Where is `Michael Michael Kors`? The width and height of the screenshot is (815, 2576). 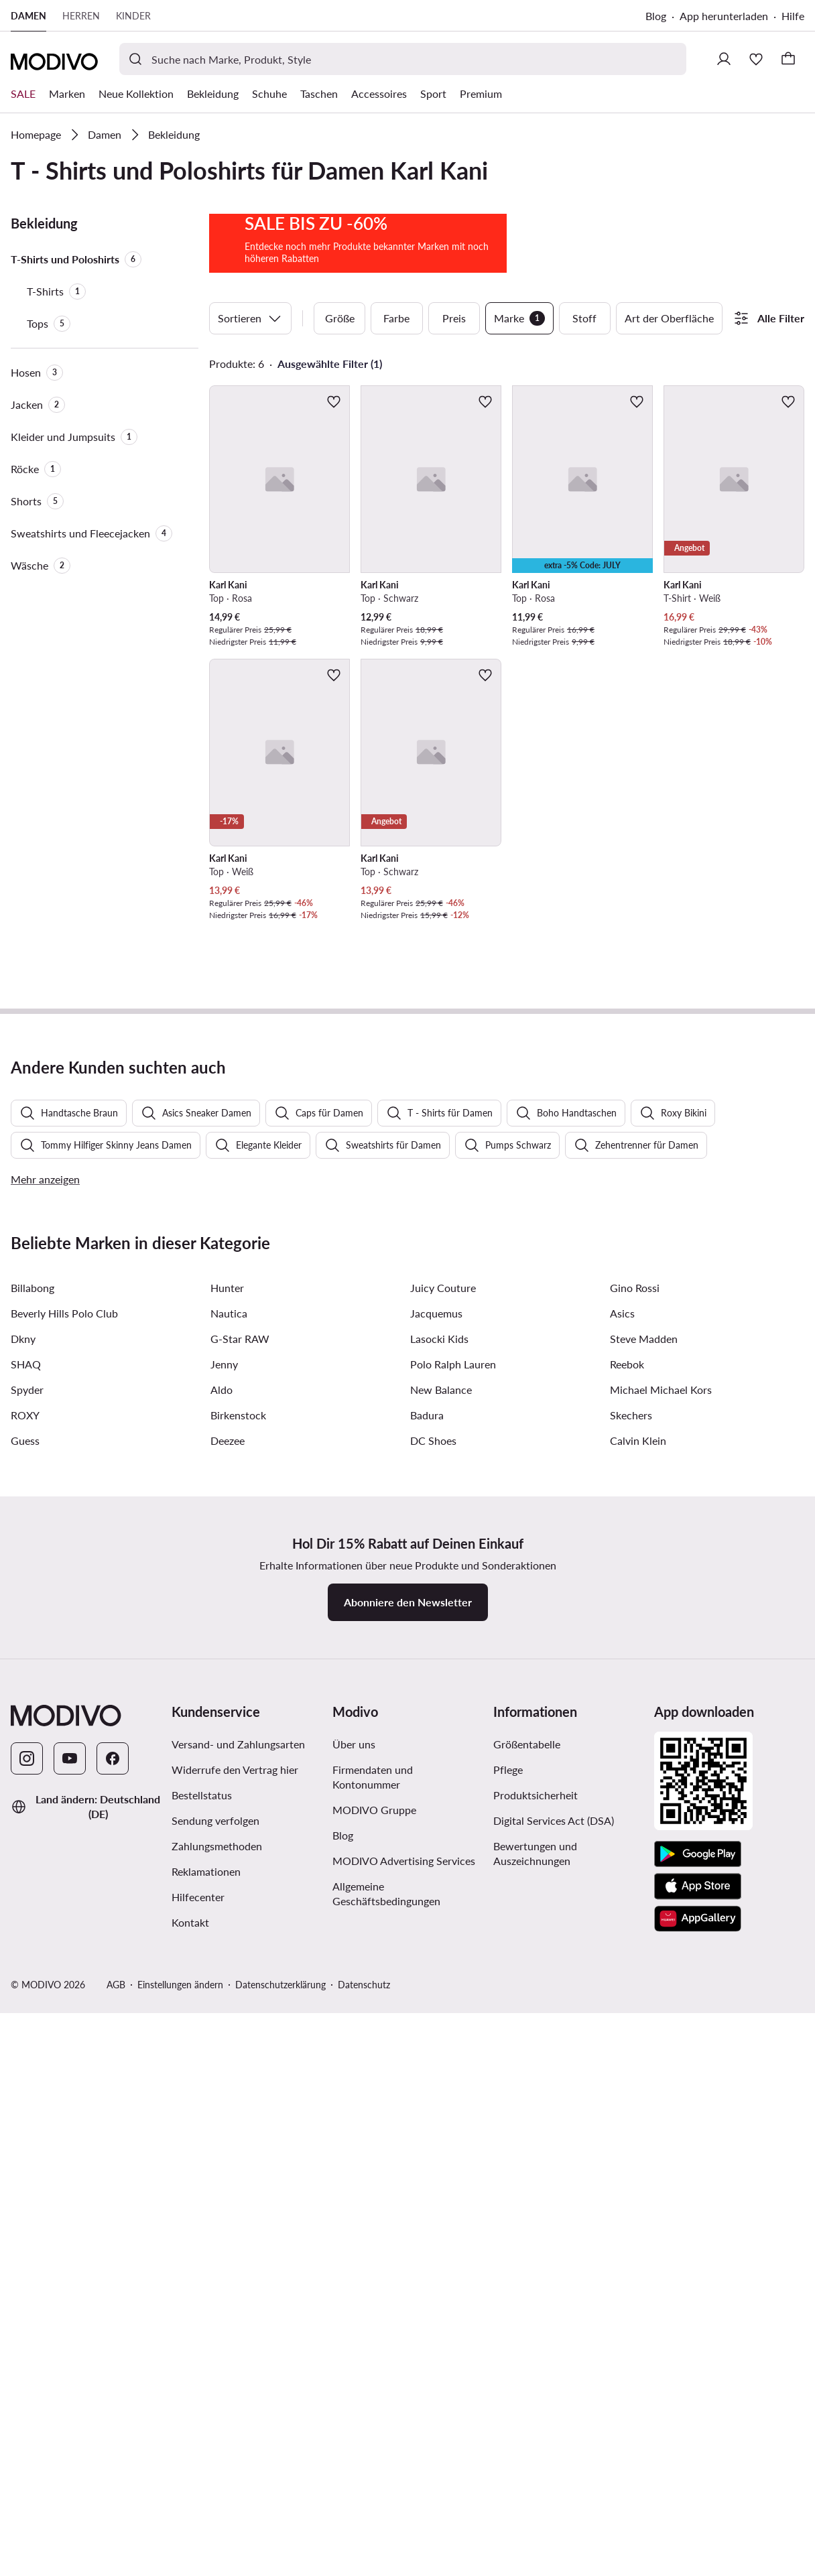 Michael Michael Kors is located at coordinates (661, 2061).